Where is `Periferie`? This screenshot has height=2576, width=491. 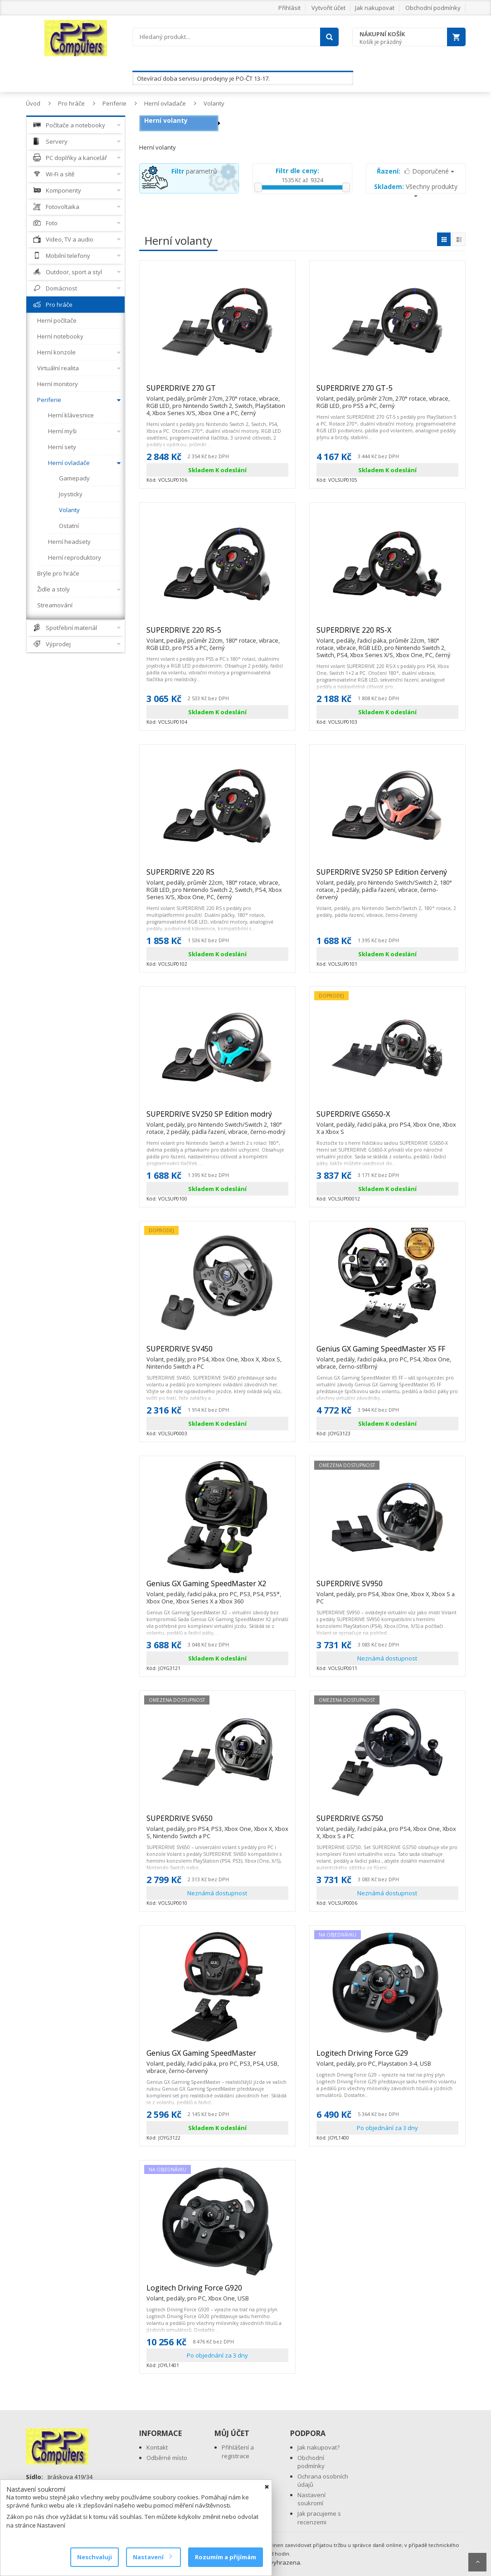
Periferie is located at coordinates (114, 103).